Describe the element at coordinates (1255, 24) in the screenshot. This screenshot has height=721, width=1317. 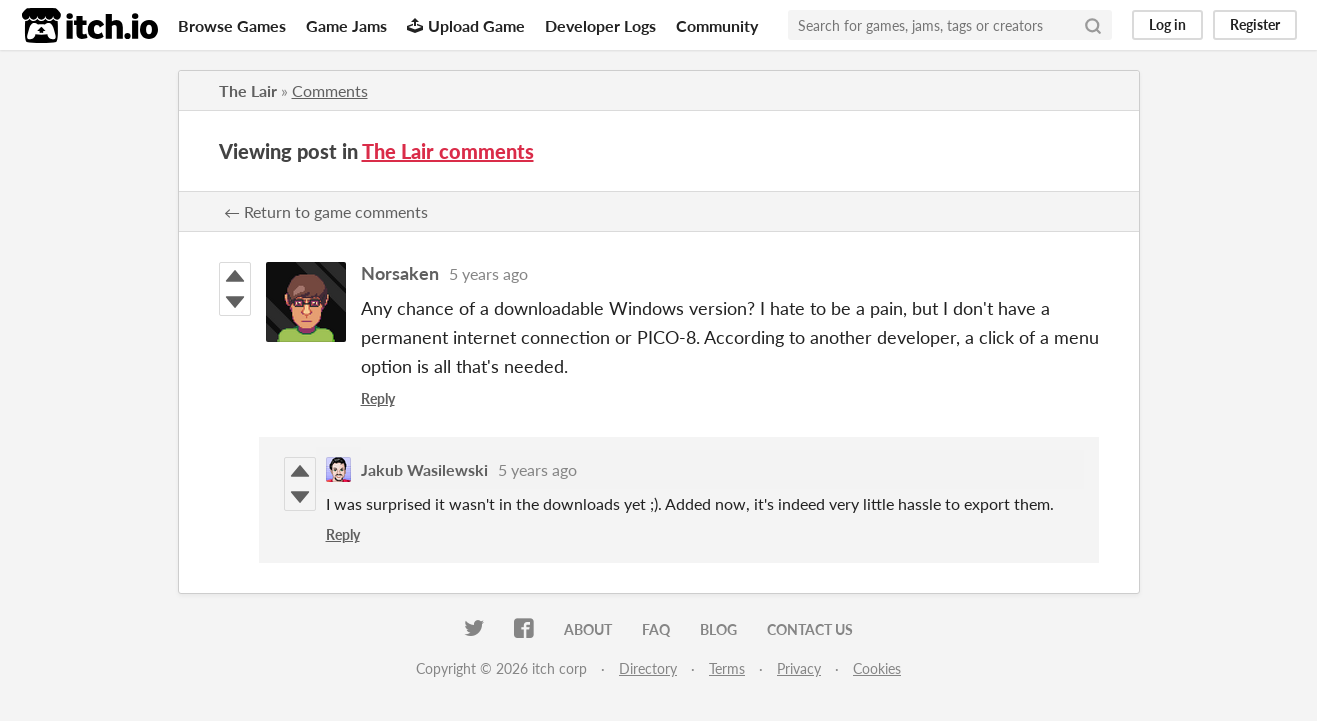
I see `Register` at that location.